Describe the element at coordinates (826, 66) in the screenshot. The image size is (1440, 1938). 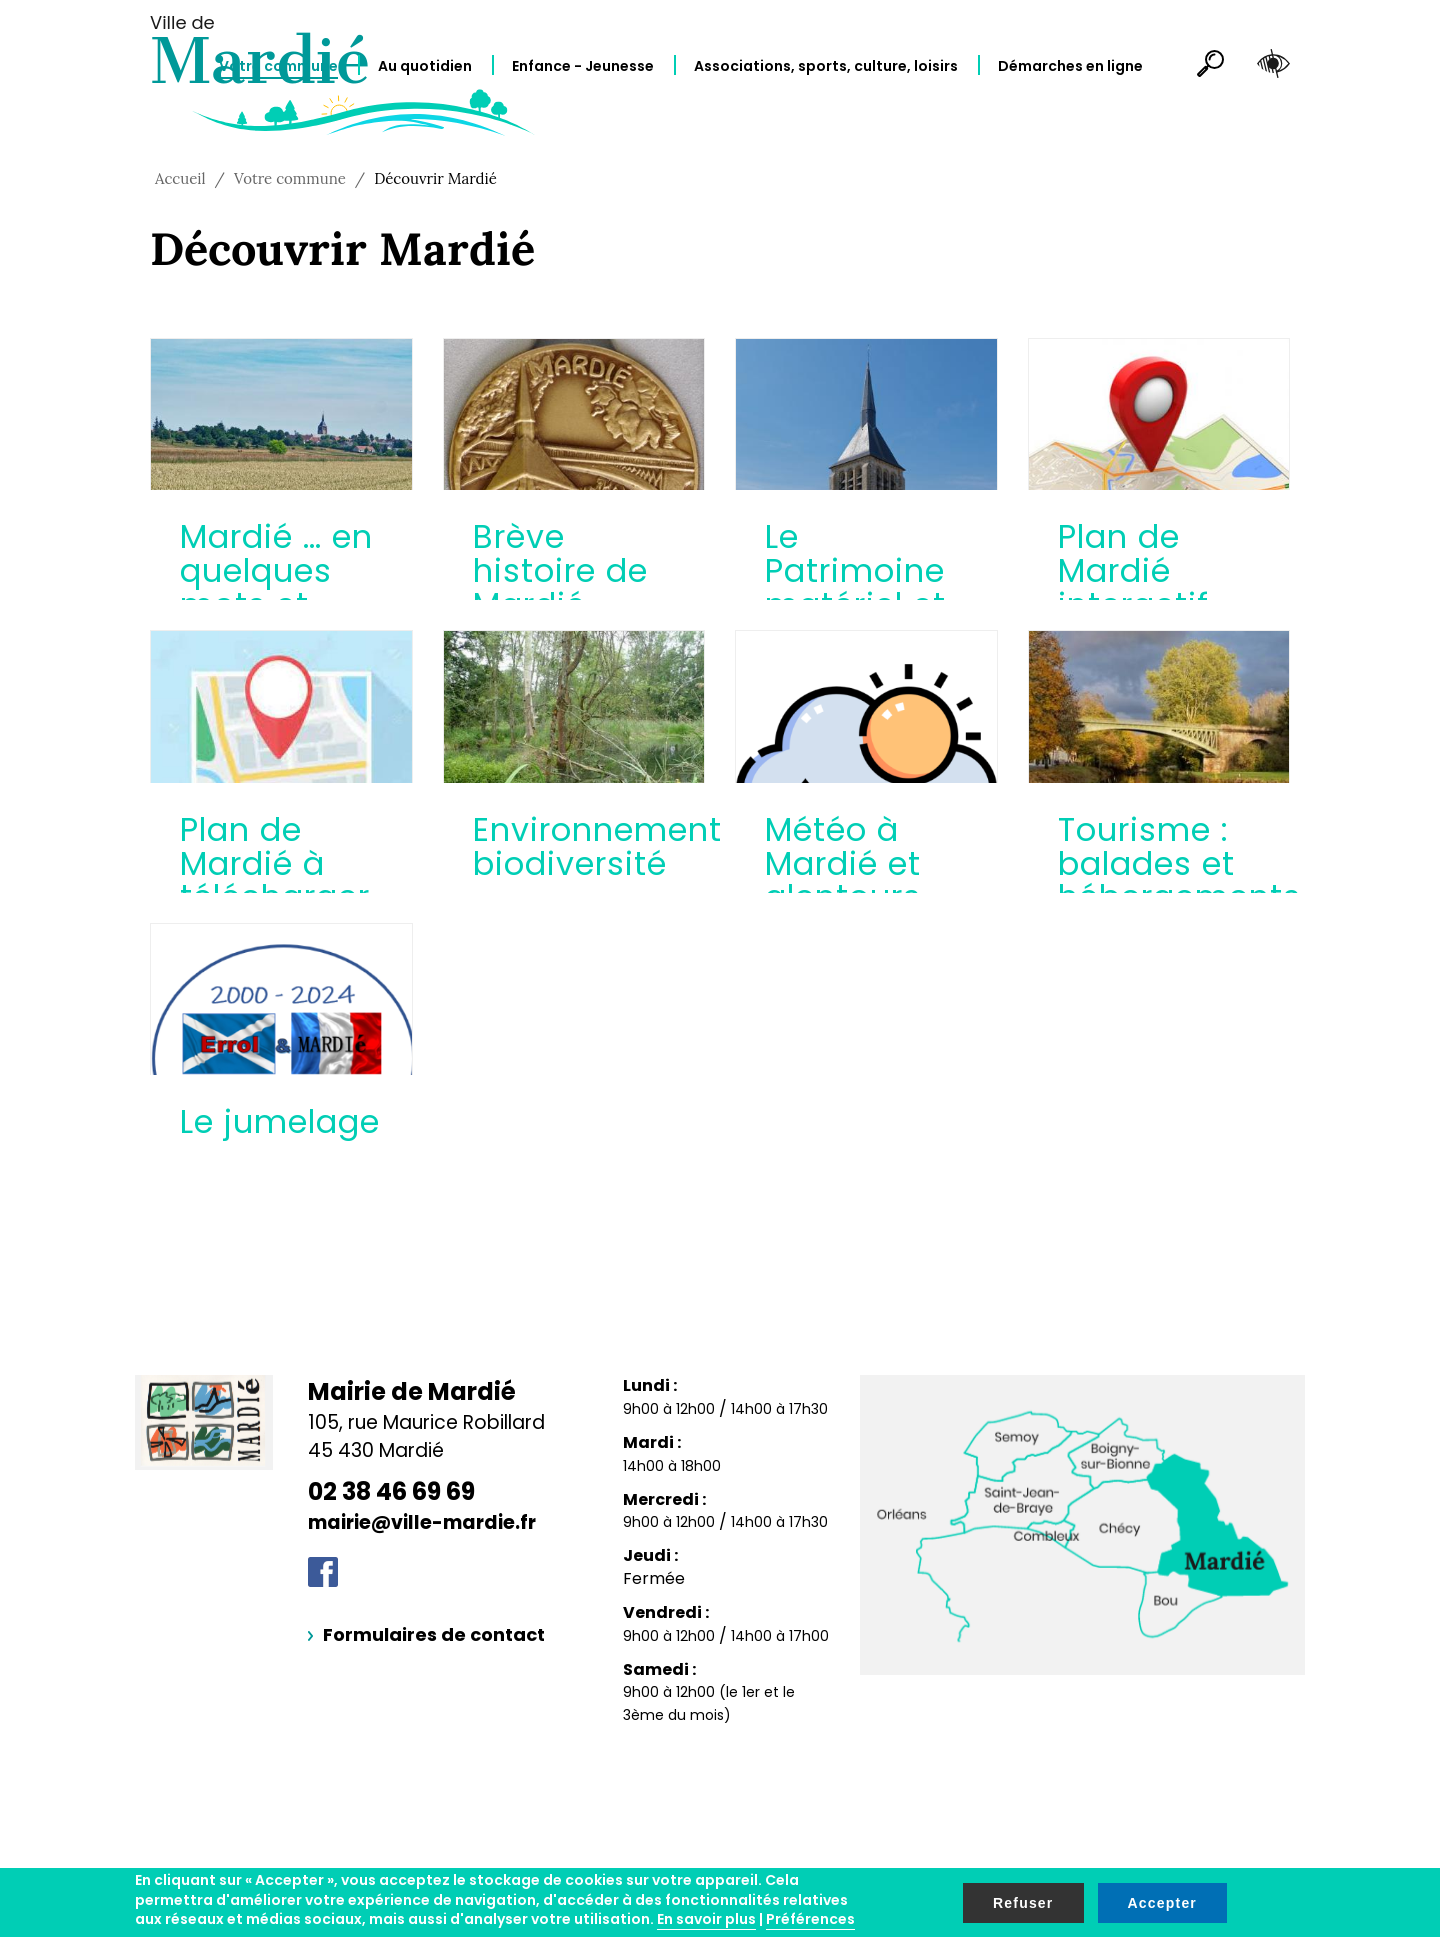
I see `Associations, sports, culture, loisirs` at that location.